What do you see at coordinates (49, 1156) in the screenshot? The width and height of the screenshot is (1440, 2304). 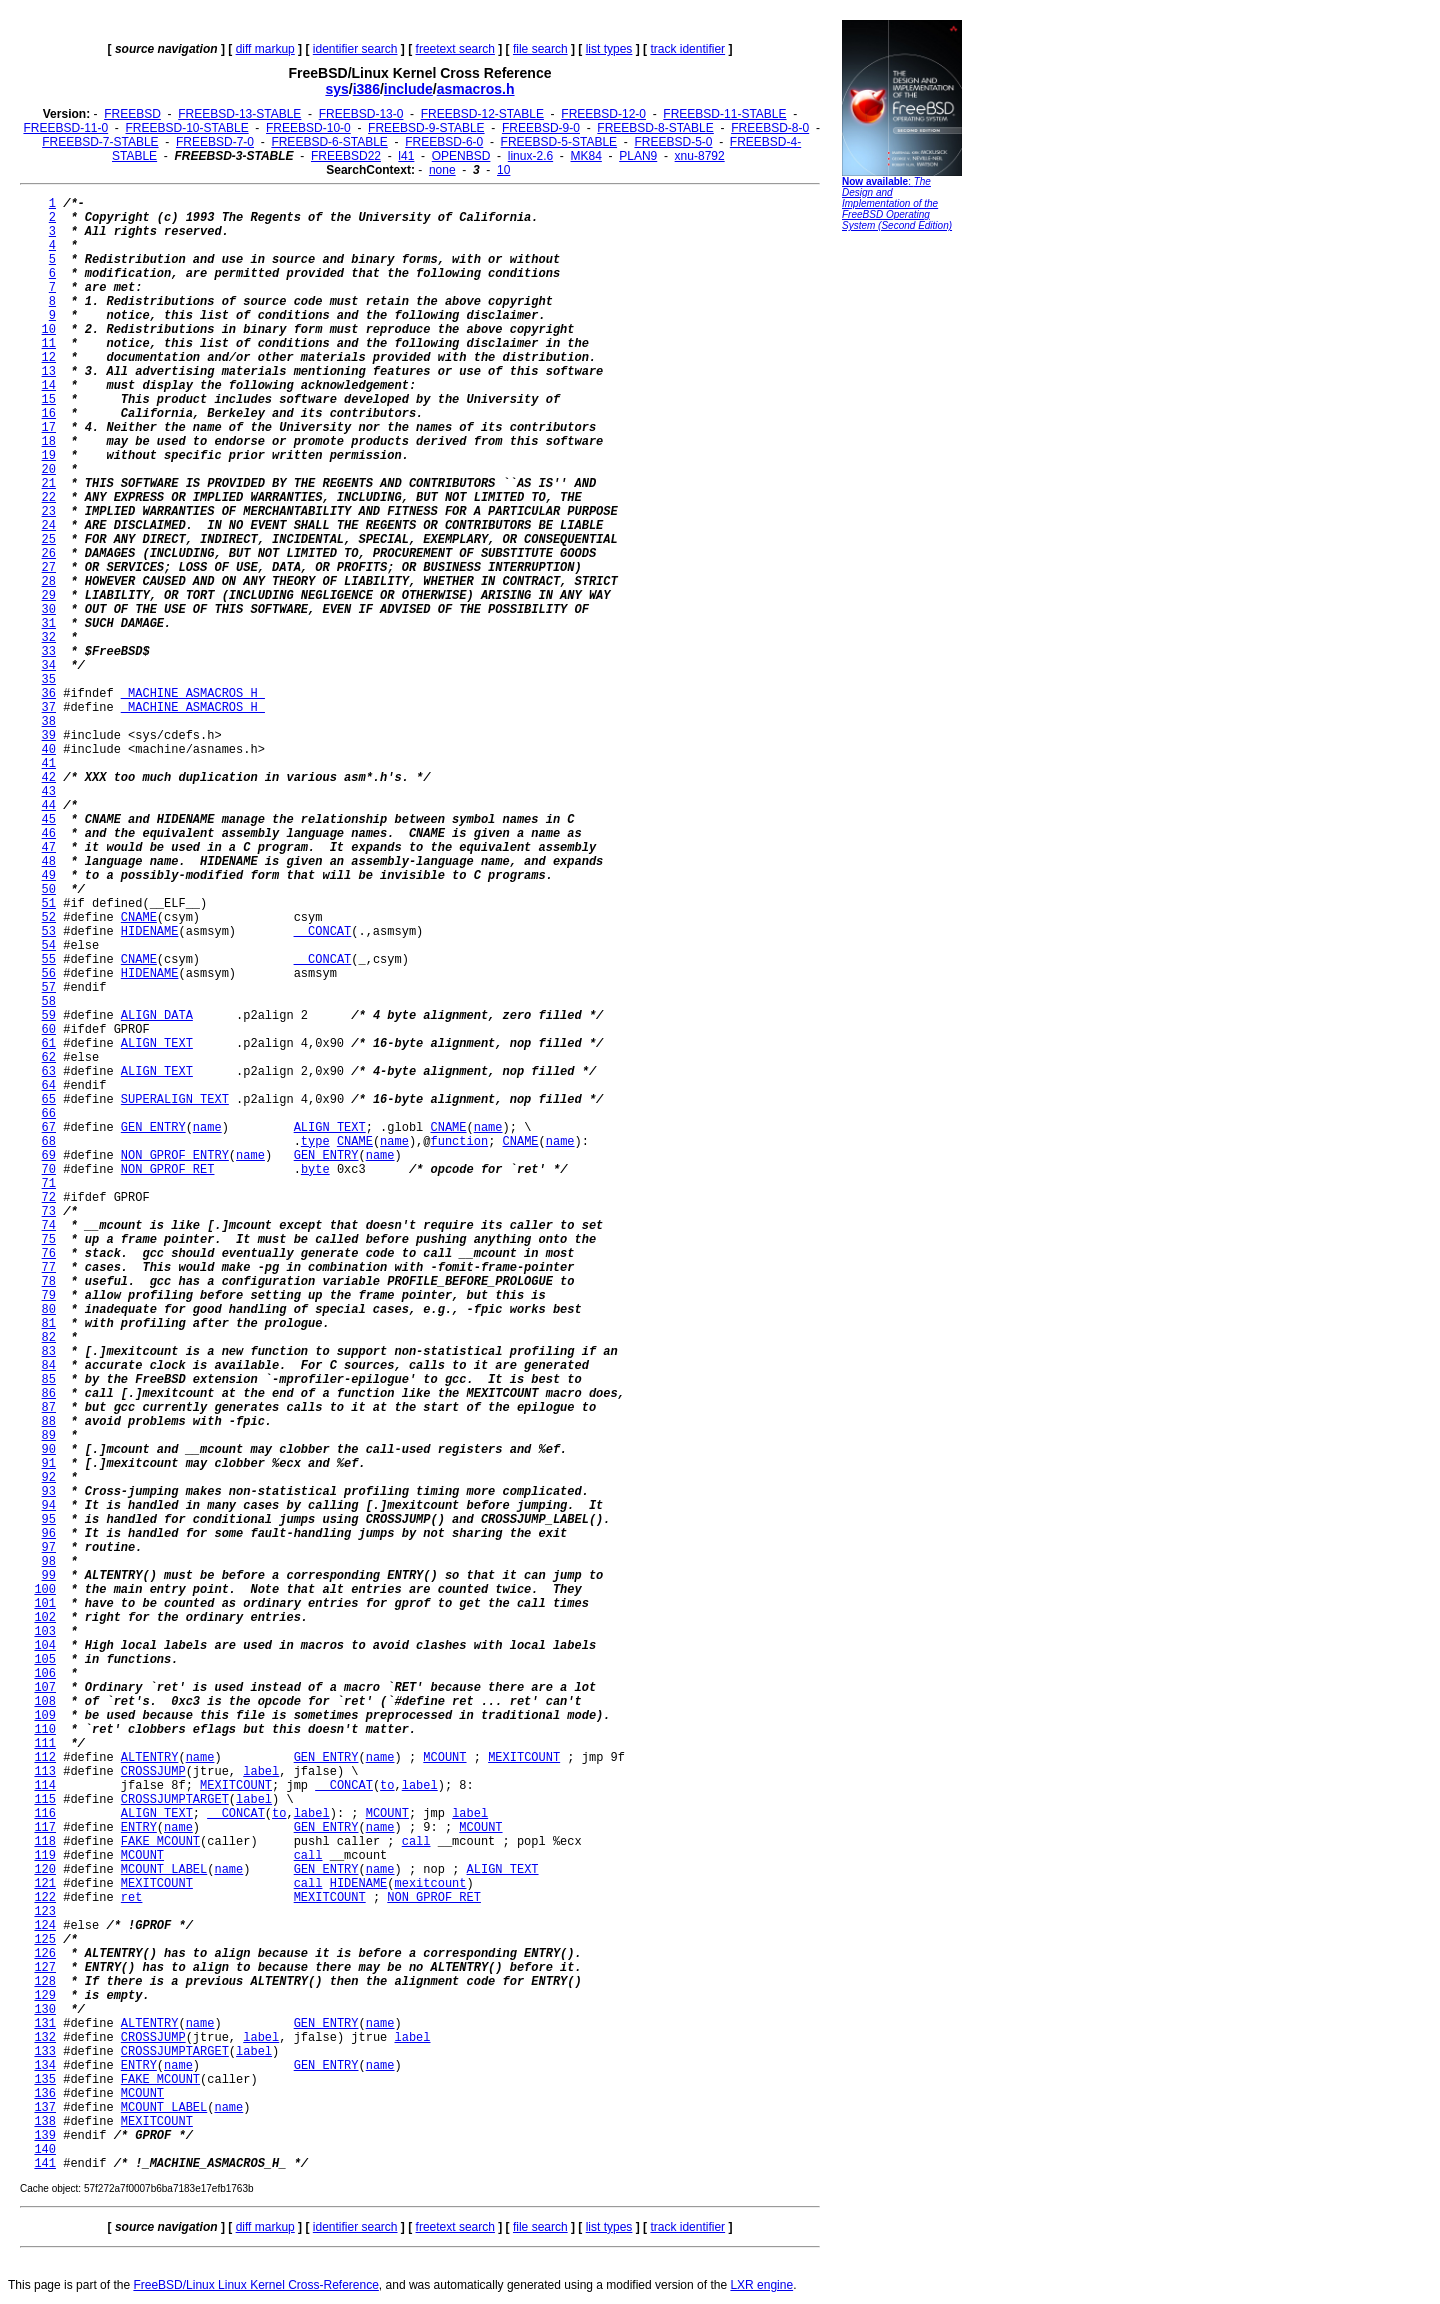 I see `69` at bounding box center [49, 1156].